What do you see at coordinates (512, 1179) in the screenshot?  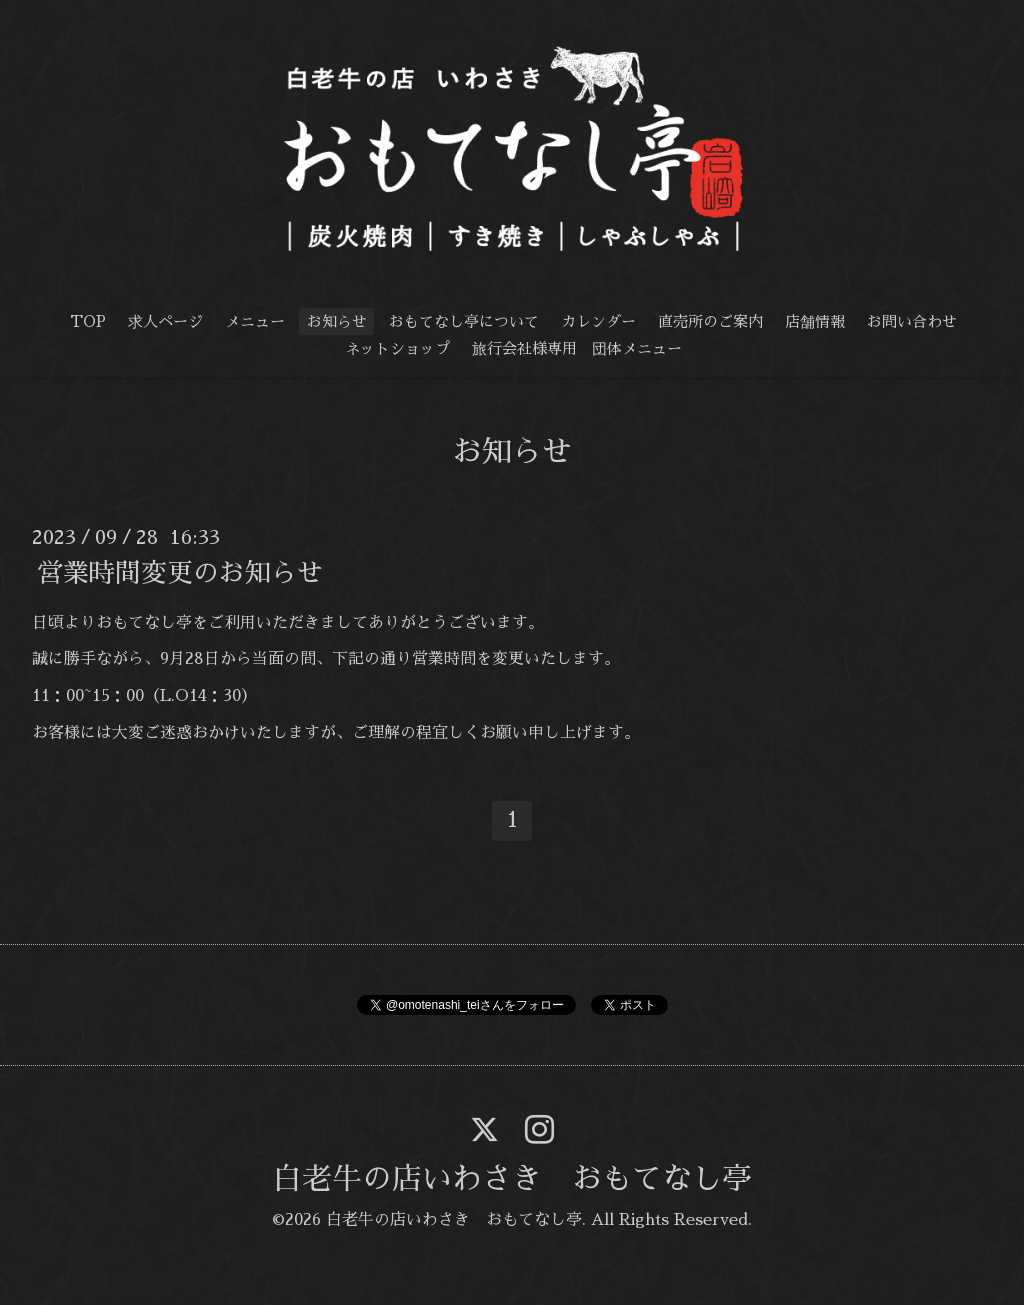 I see `白老牛の店いわさき おもてなし亭` at bounding box center [512, 1179].